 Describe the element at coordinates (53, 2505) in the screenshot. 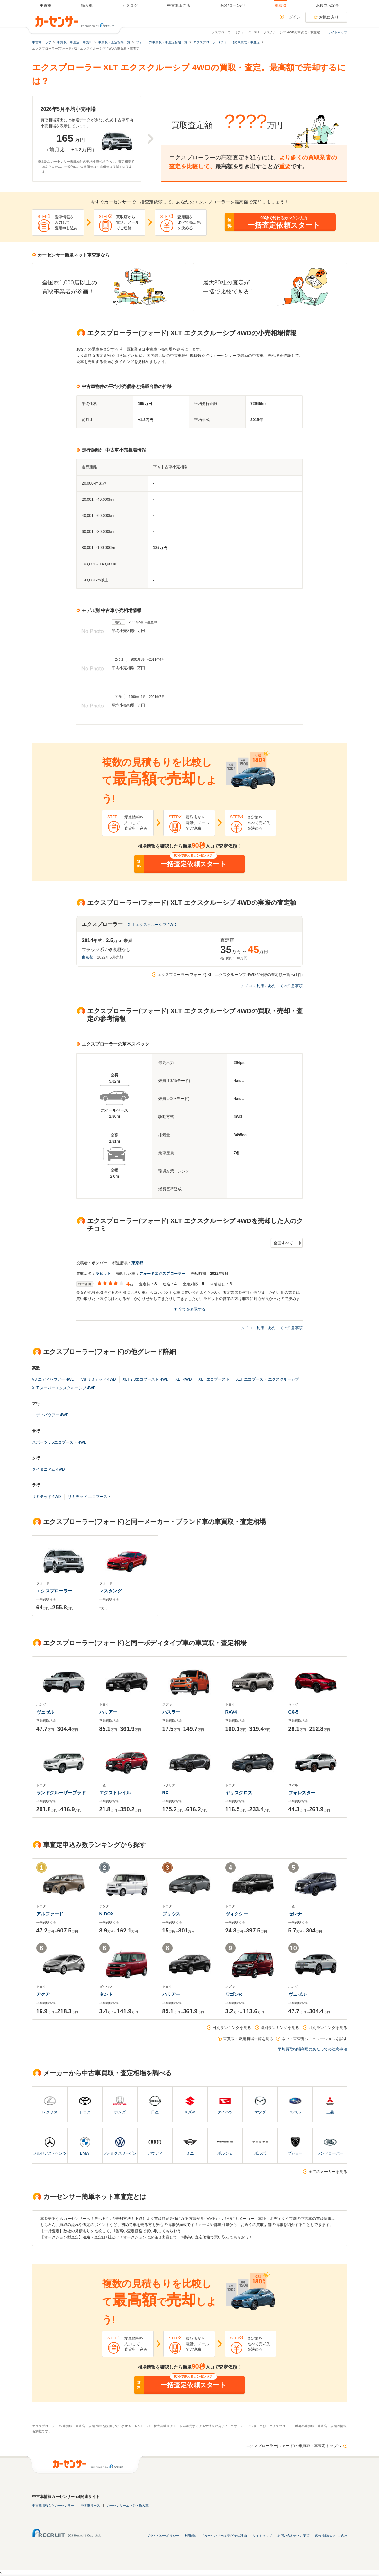

I see `中古車情報ならカーセンサー` at that location.